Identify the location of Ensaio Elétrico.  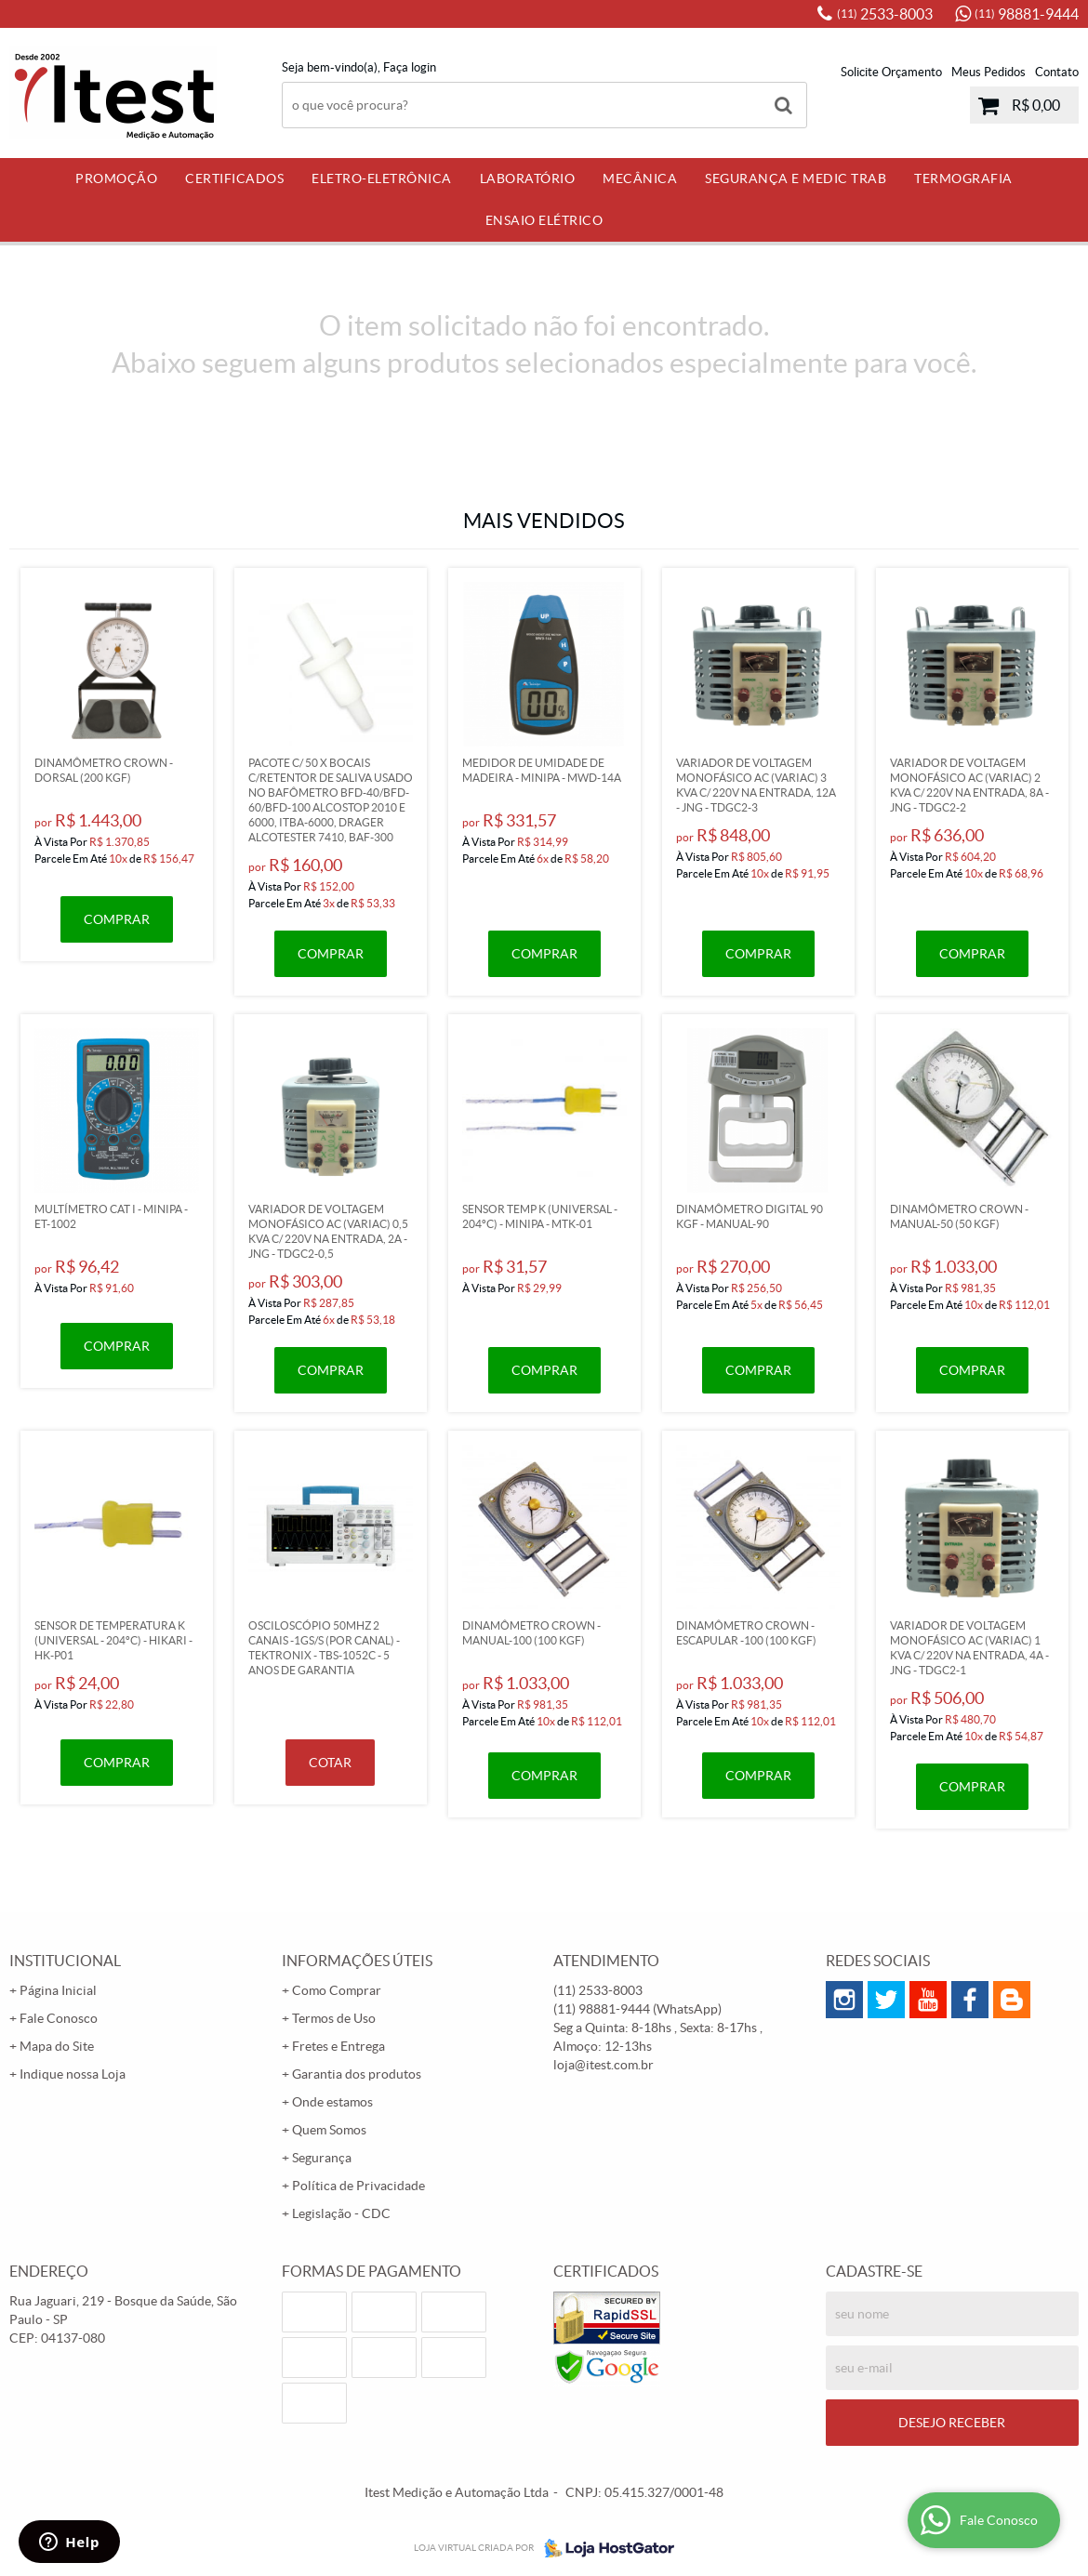
(544, 220).